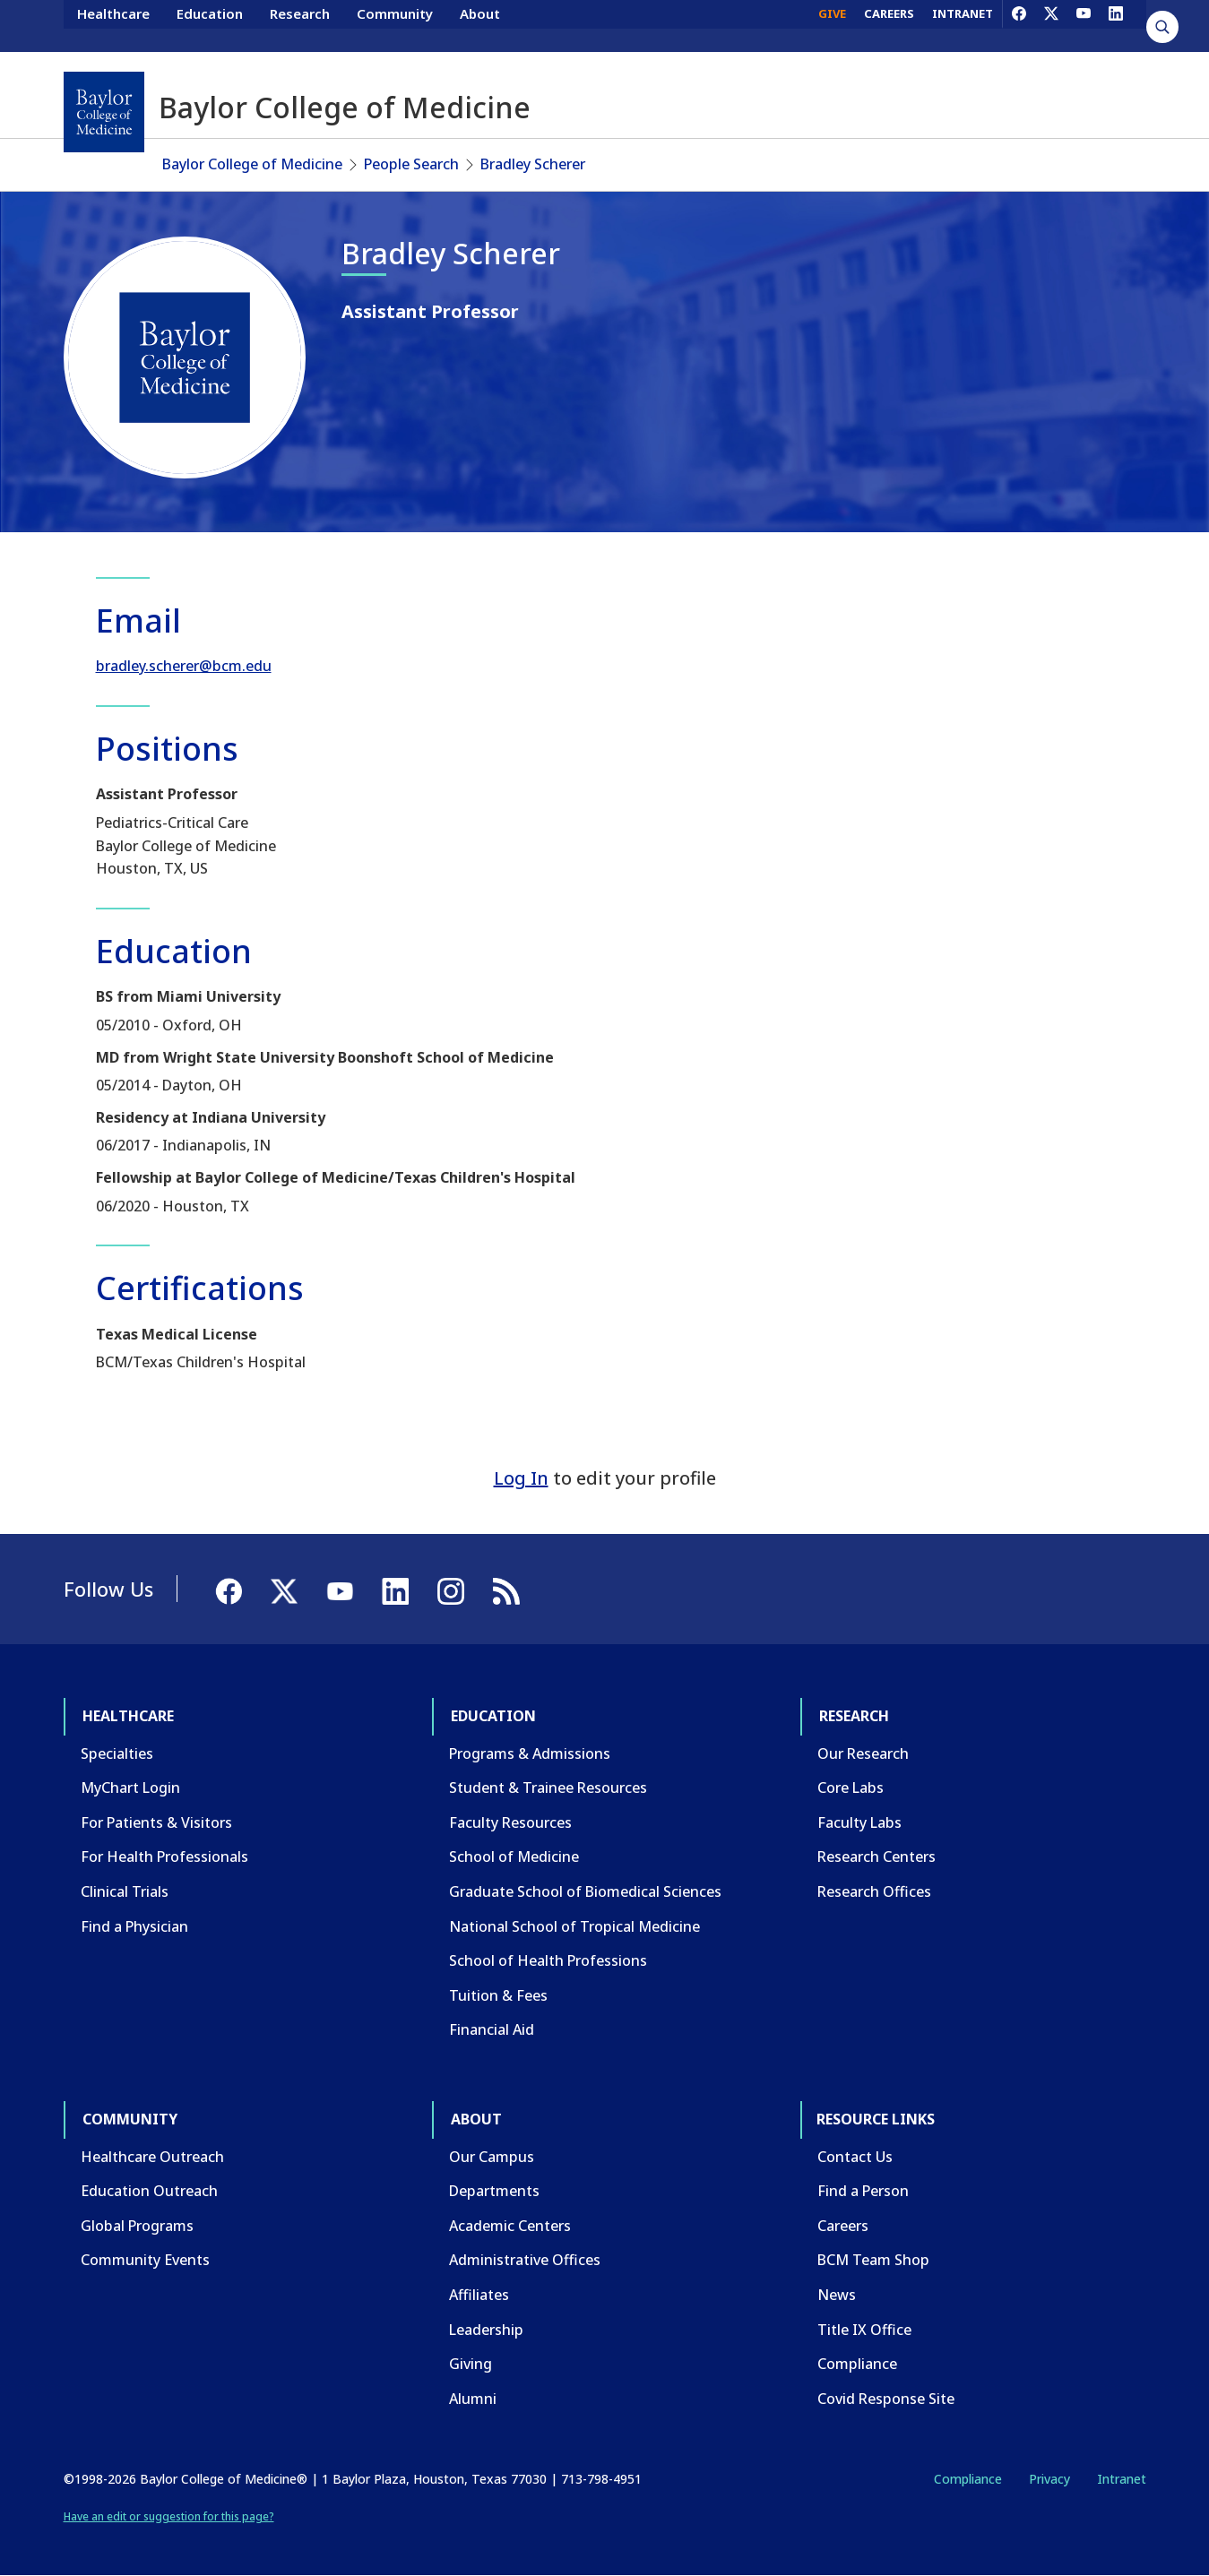  I want to click on Community Events, so click(145, 2260).